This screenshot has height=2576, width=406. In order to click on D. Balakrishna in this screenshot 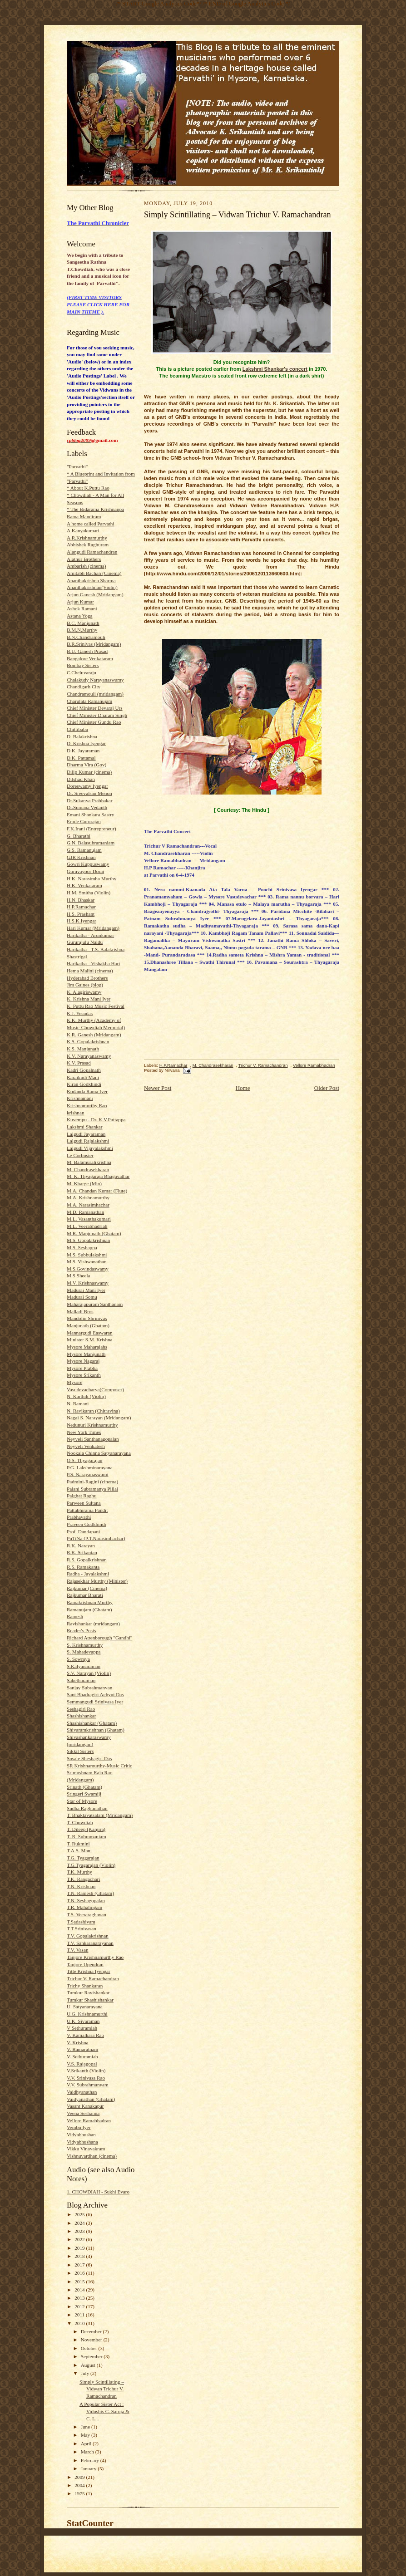, I will do `click(82, 736)`.